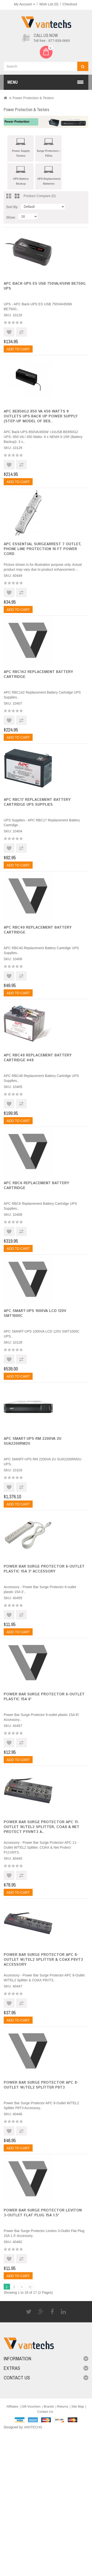 The image size is (92, 2576). I want to click on APC Essential SurgeArrest 7 outlet, phone line protection 10 ft power cord, so click(42, 549).